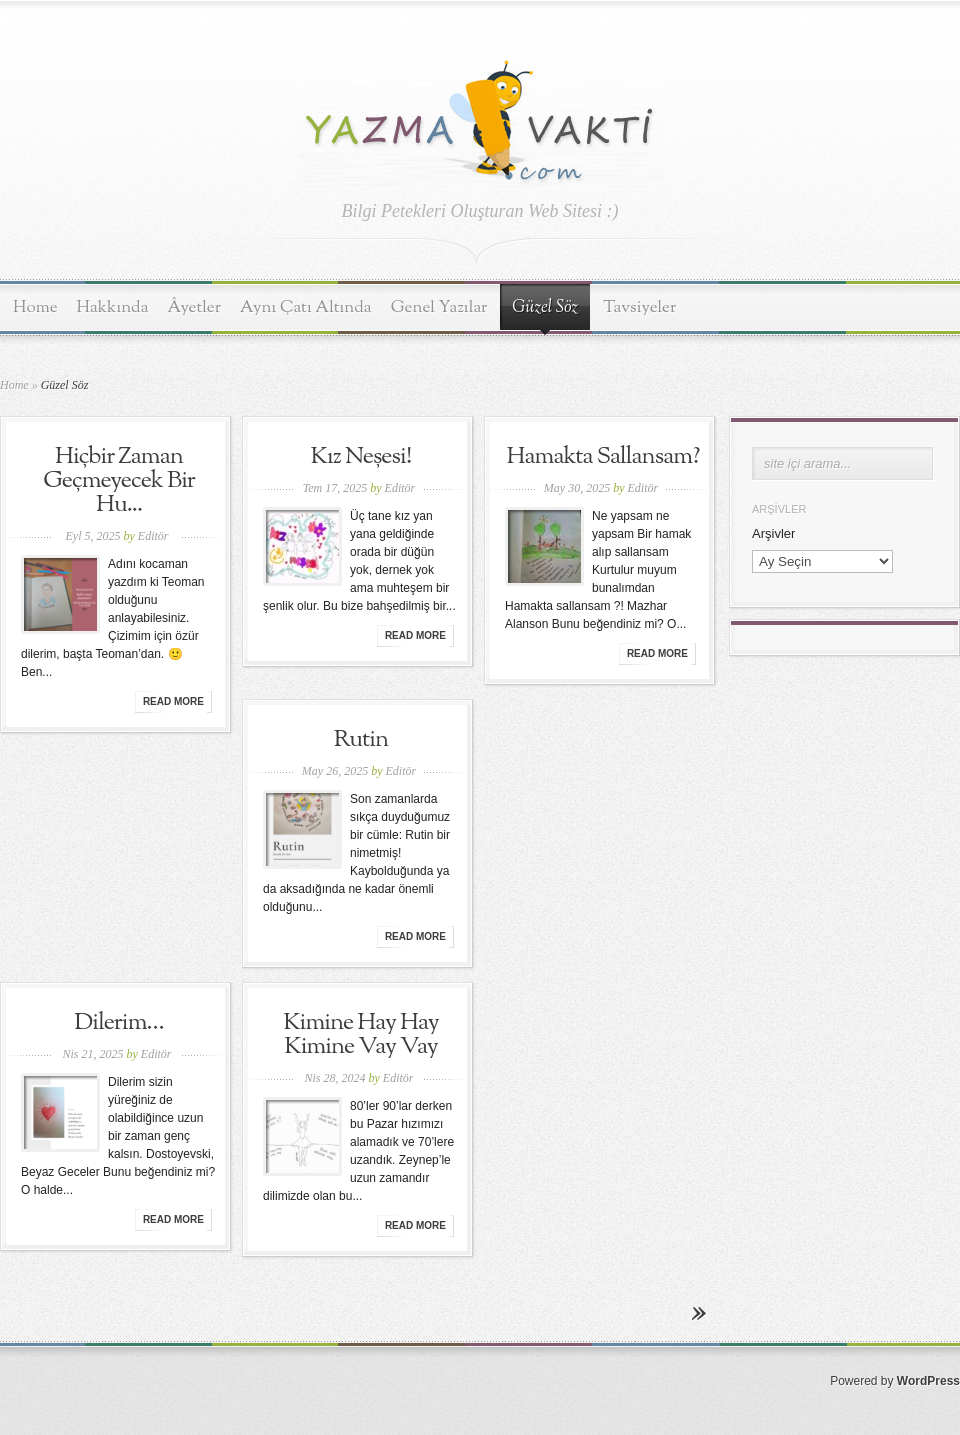 The image size is (960, 1435). Describe the element at coordinates (439, 307) in the screenshot. I see `Genel Yazılar` at that location.